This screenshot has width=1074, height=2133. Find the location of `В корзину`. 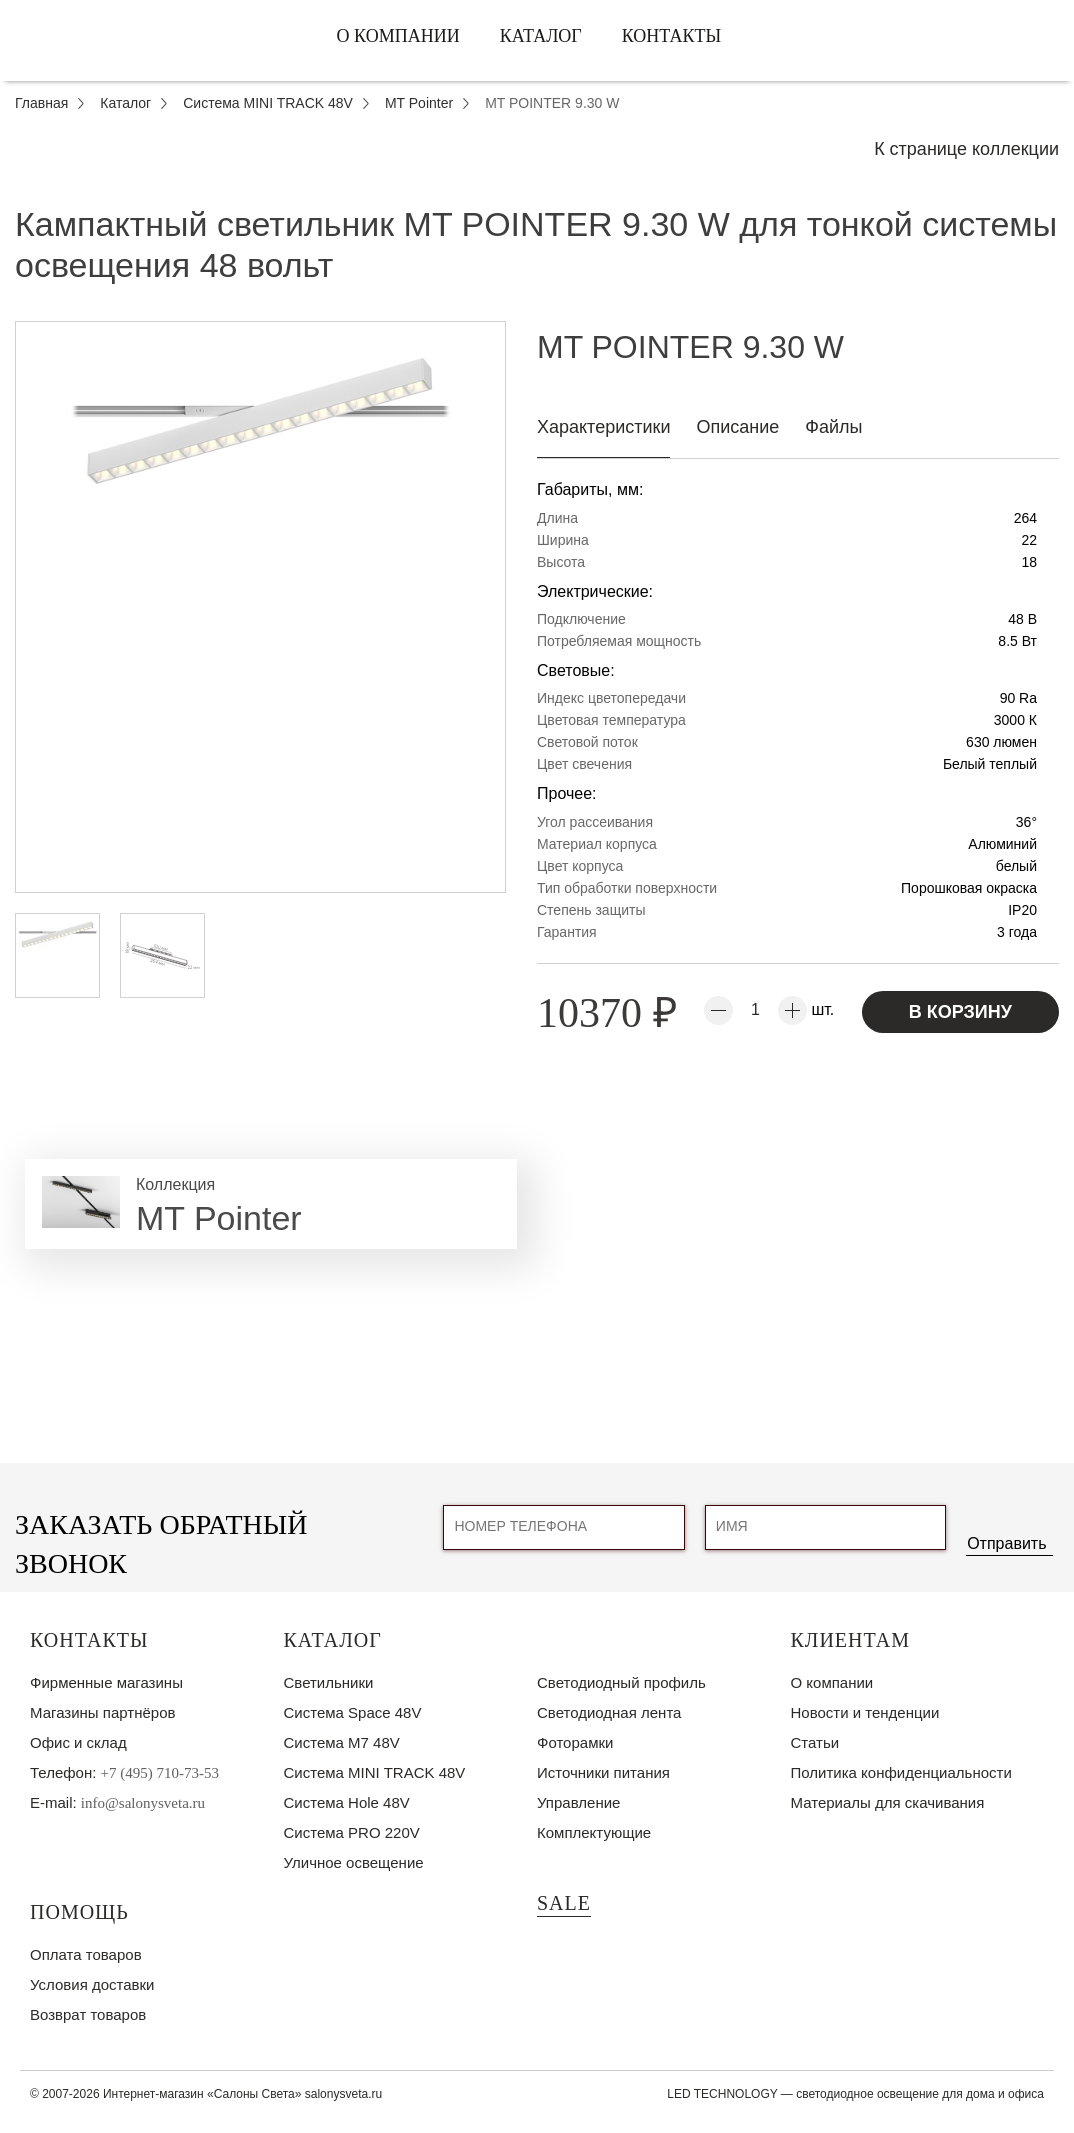

В корзину is located at coordinates (960, 1012).